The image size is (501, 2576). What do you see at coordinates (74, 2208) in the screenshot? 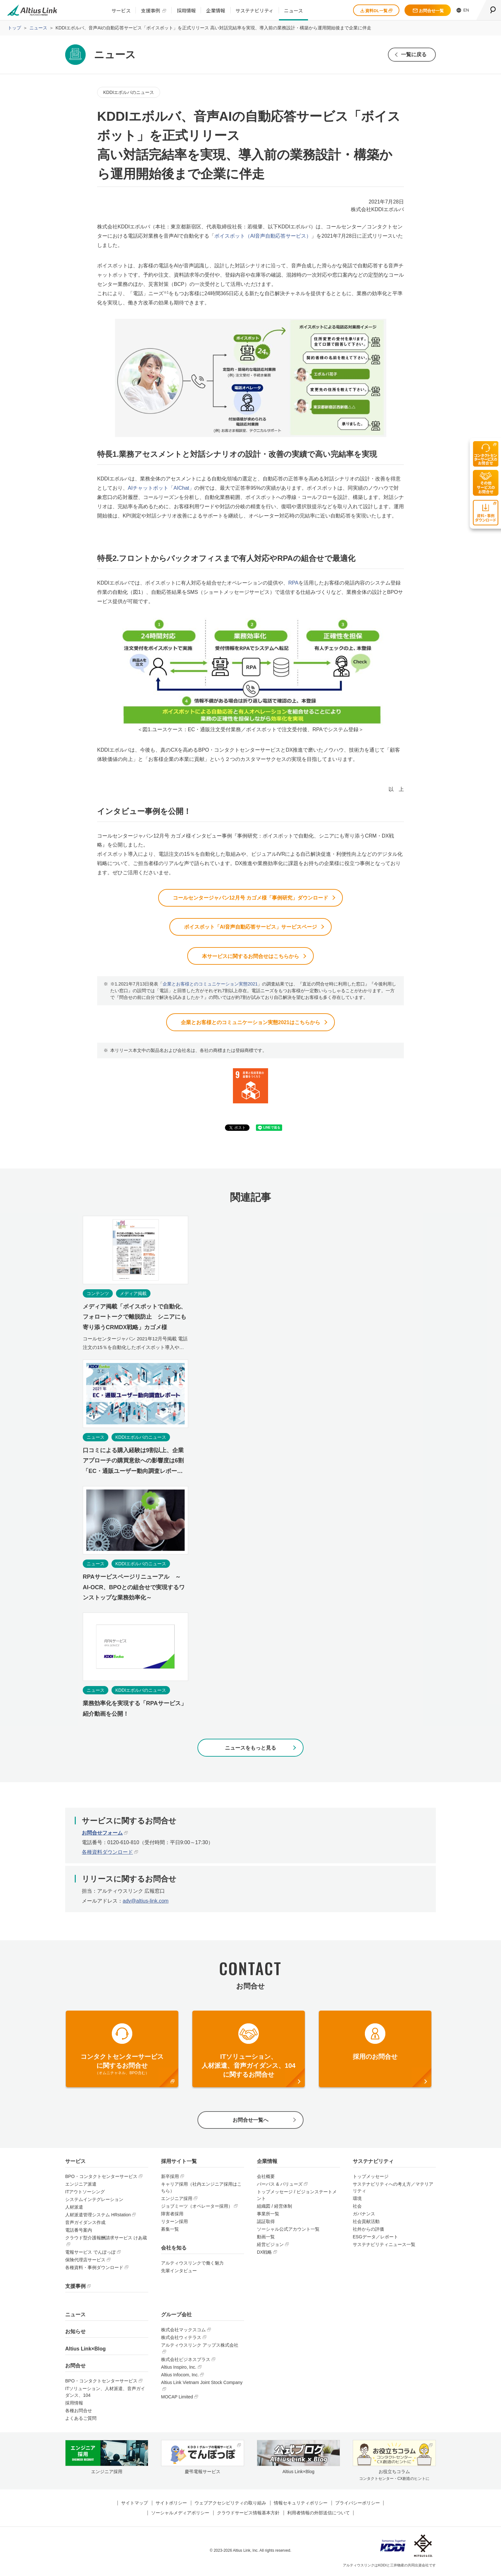
I see `人材派遣` at bounding box center [74, 2208].